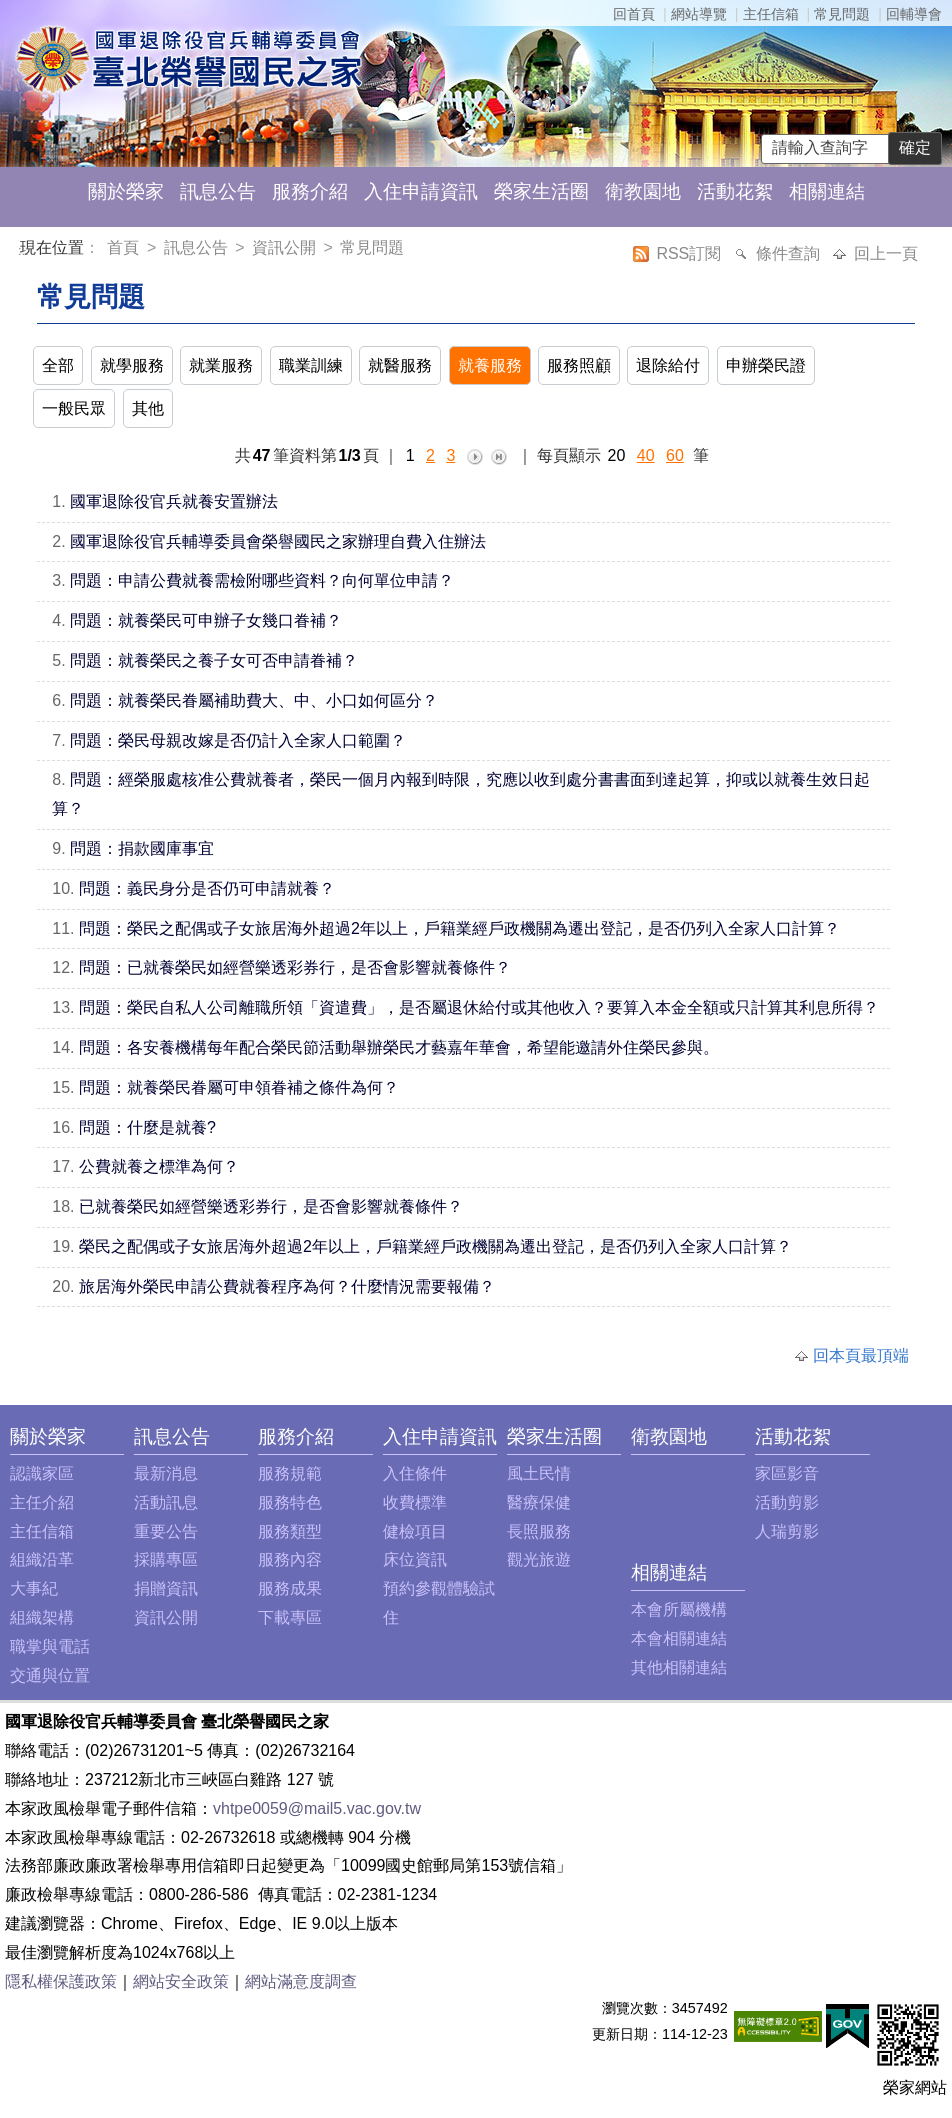 This screenshot has height=2118, width=952. Describe the element at coordinates (287, 1286) in the screenshot. I see `旅居海外榮民申請公費就養程序為何？什麼情況需要報備？` at that location.